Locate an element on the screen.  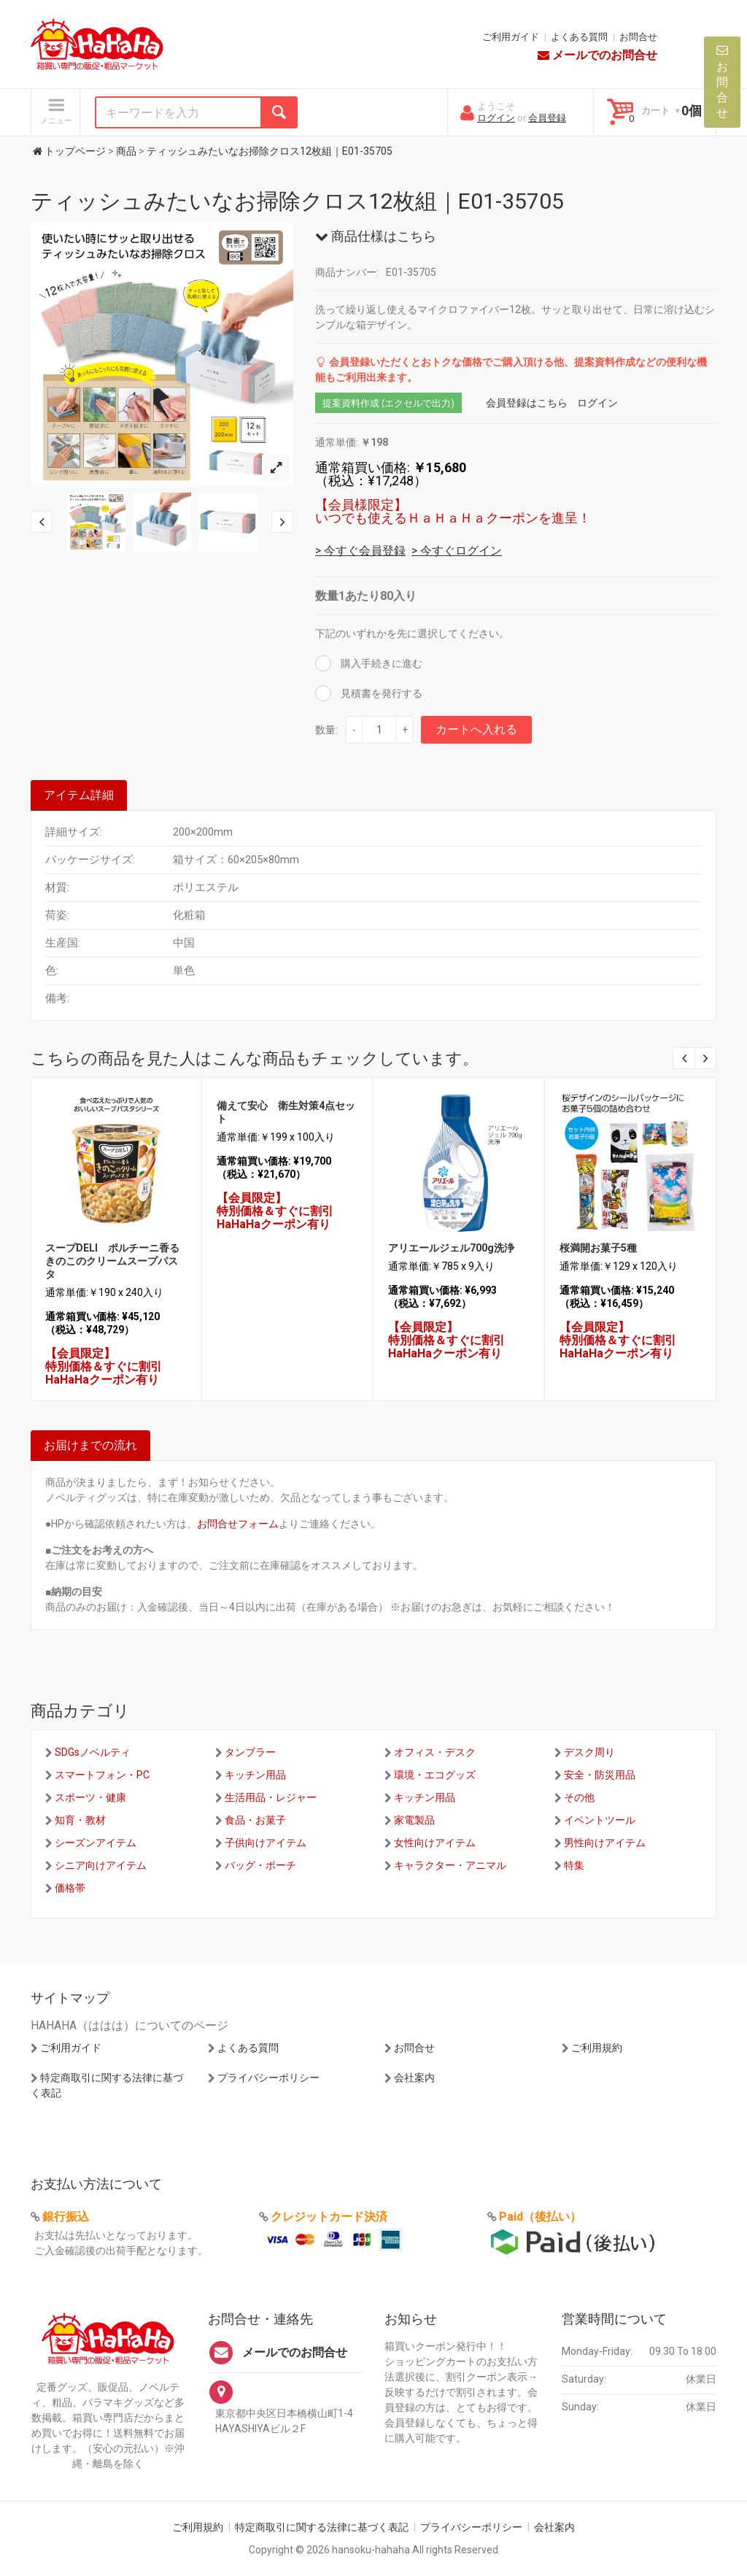
子供向けアイテム is located at coordinates (265, 1842).